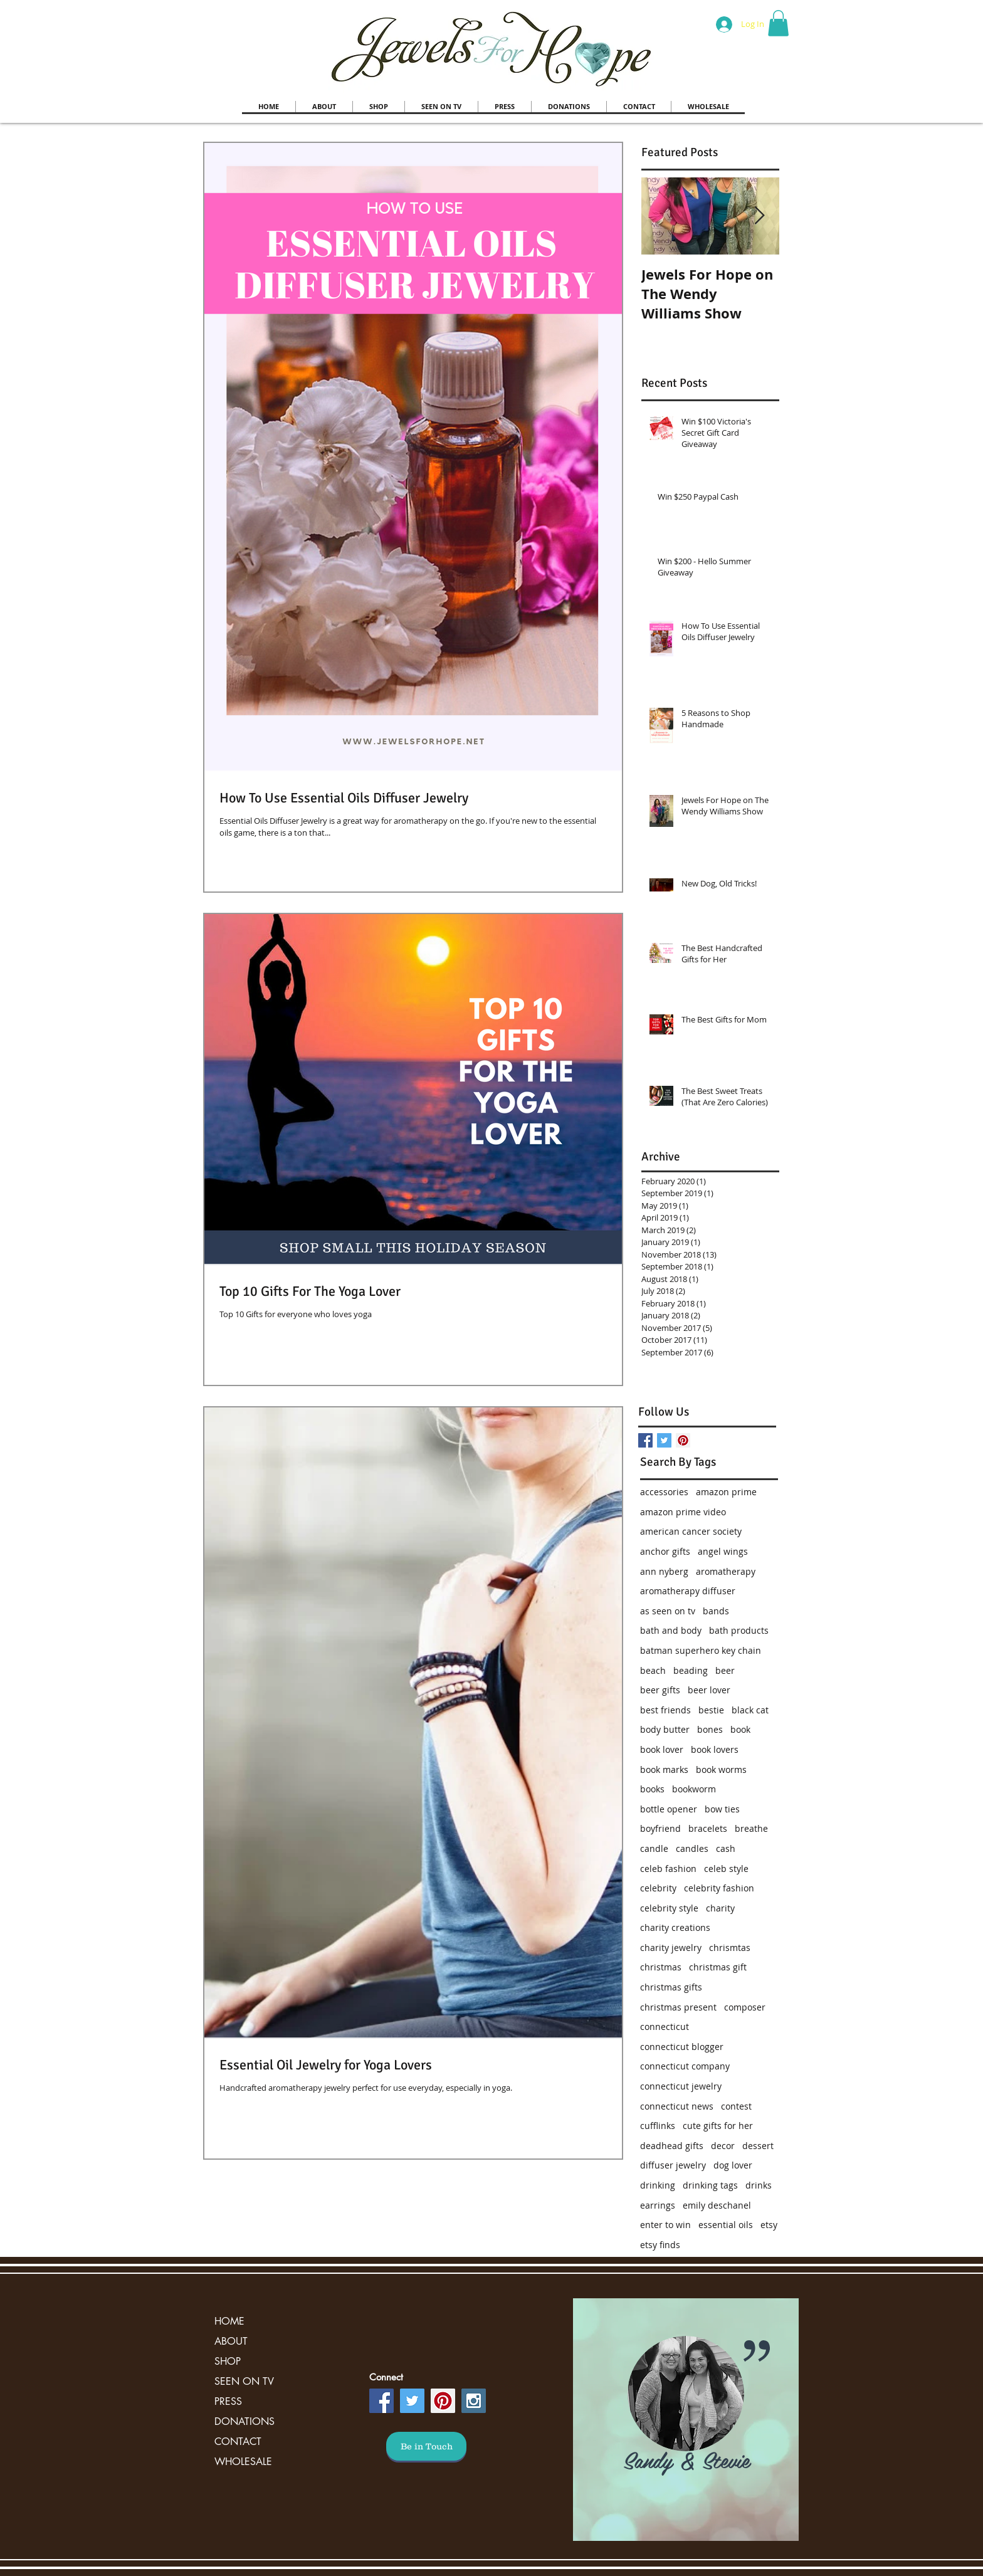 The image size is (983, 2576). Describe the element at coordinates (685, 2066) in the screenshot. I see `connecticut company` at that location.